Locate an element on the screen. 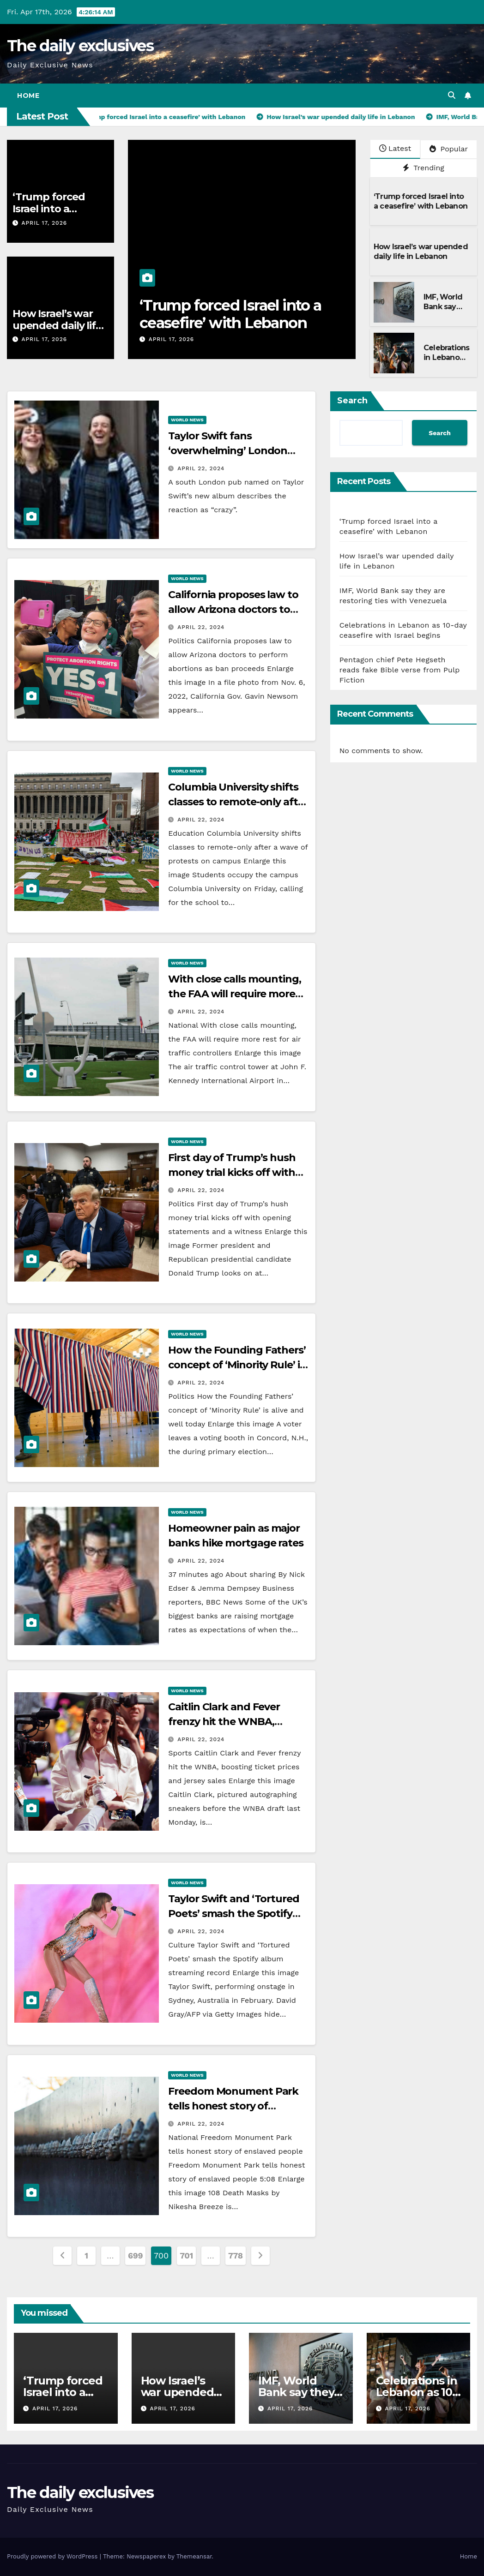 The image size is (484, 2576). The daily exclusives is located at coordinates (80, 45).